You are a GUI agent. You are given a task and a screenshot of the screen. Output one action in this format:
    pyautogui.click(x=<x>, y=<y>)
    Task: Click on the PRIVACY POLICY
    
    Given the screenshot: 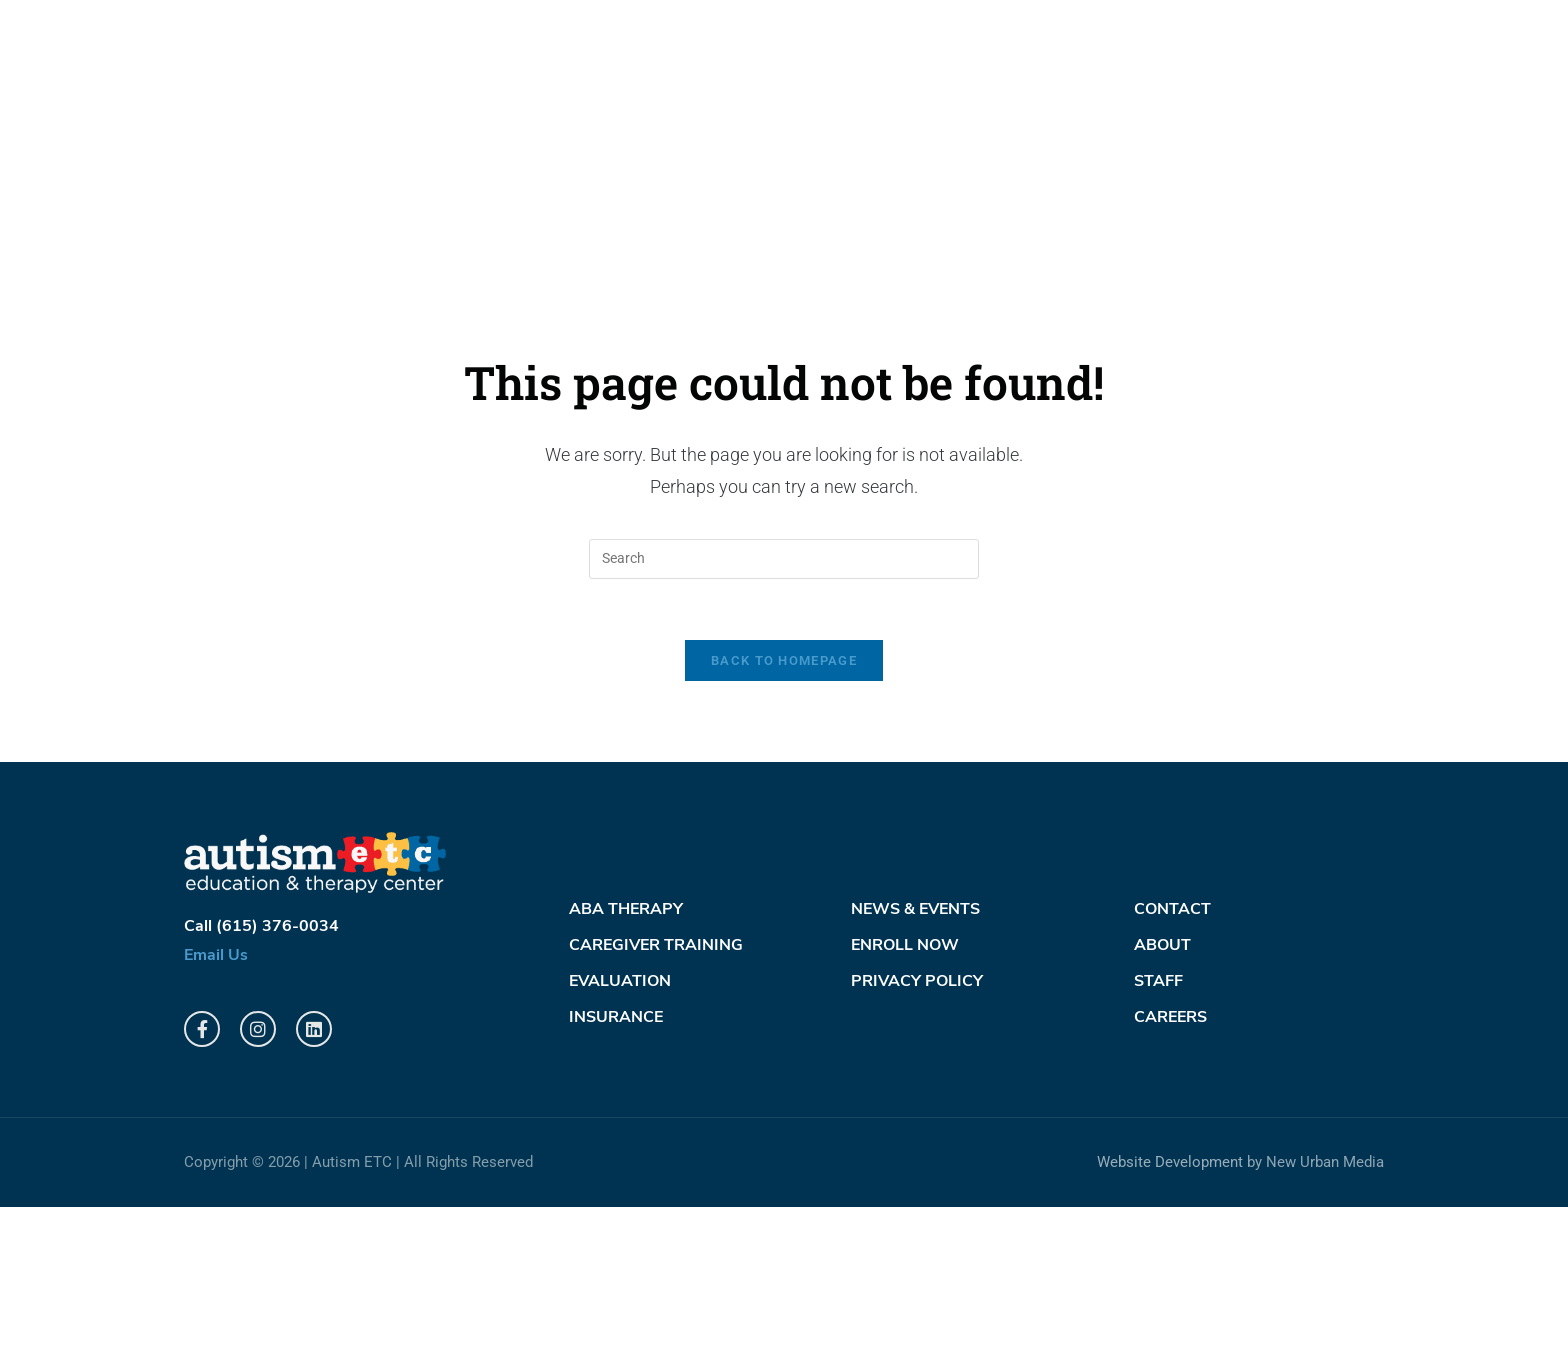 What is the action you would take?
    pyautogui.click(x=917, y=1132)
    